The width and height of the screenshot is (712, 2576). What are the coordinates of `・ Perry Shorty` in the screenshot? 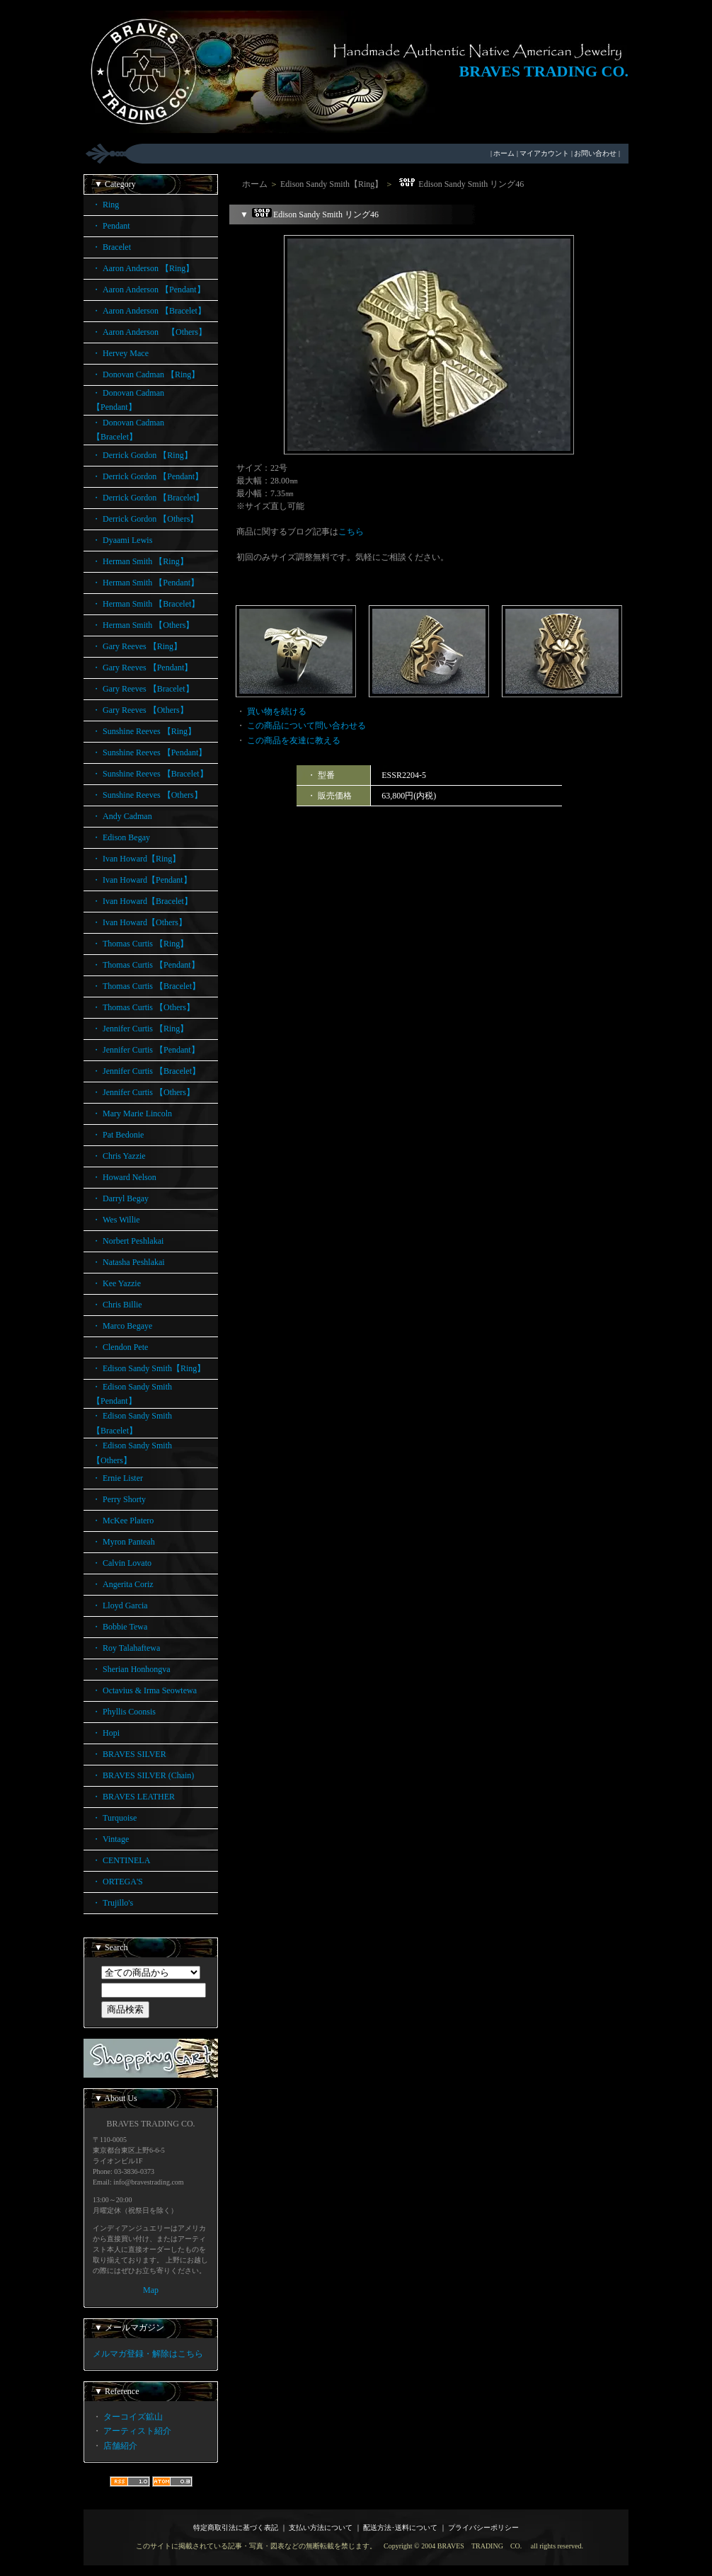 It's located at (119, 1499).